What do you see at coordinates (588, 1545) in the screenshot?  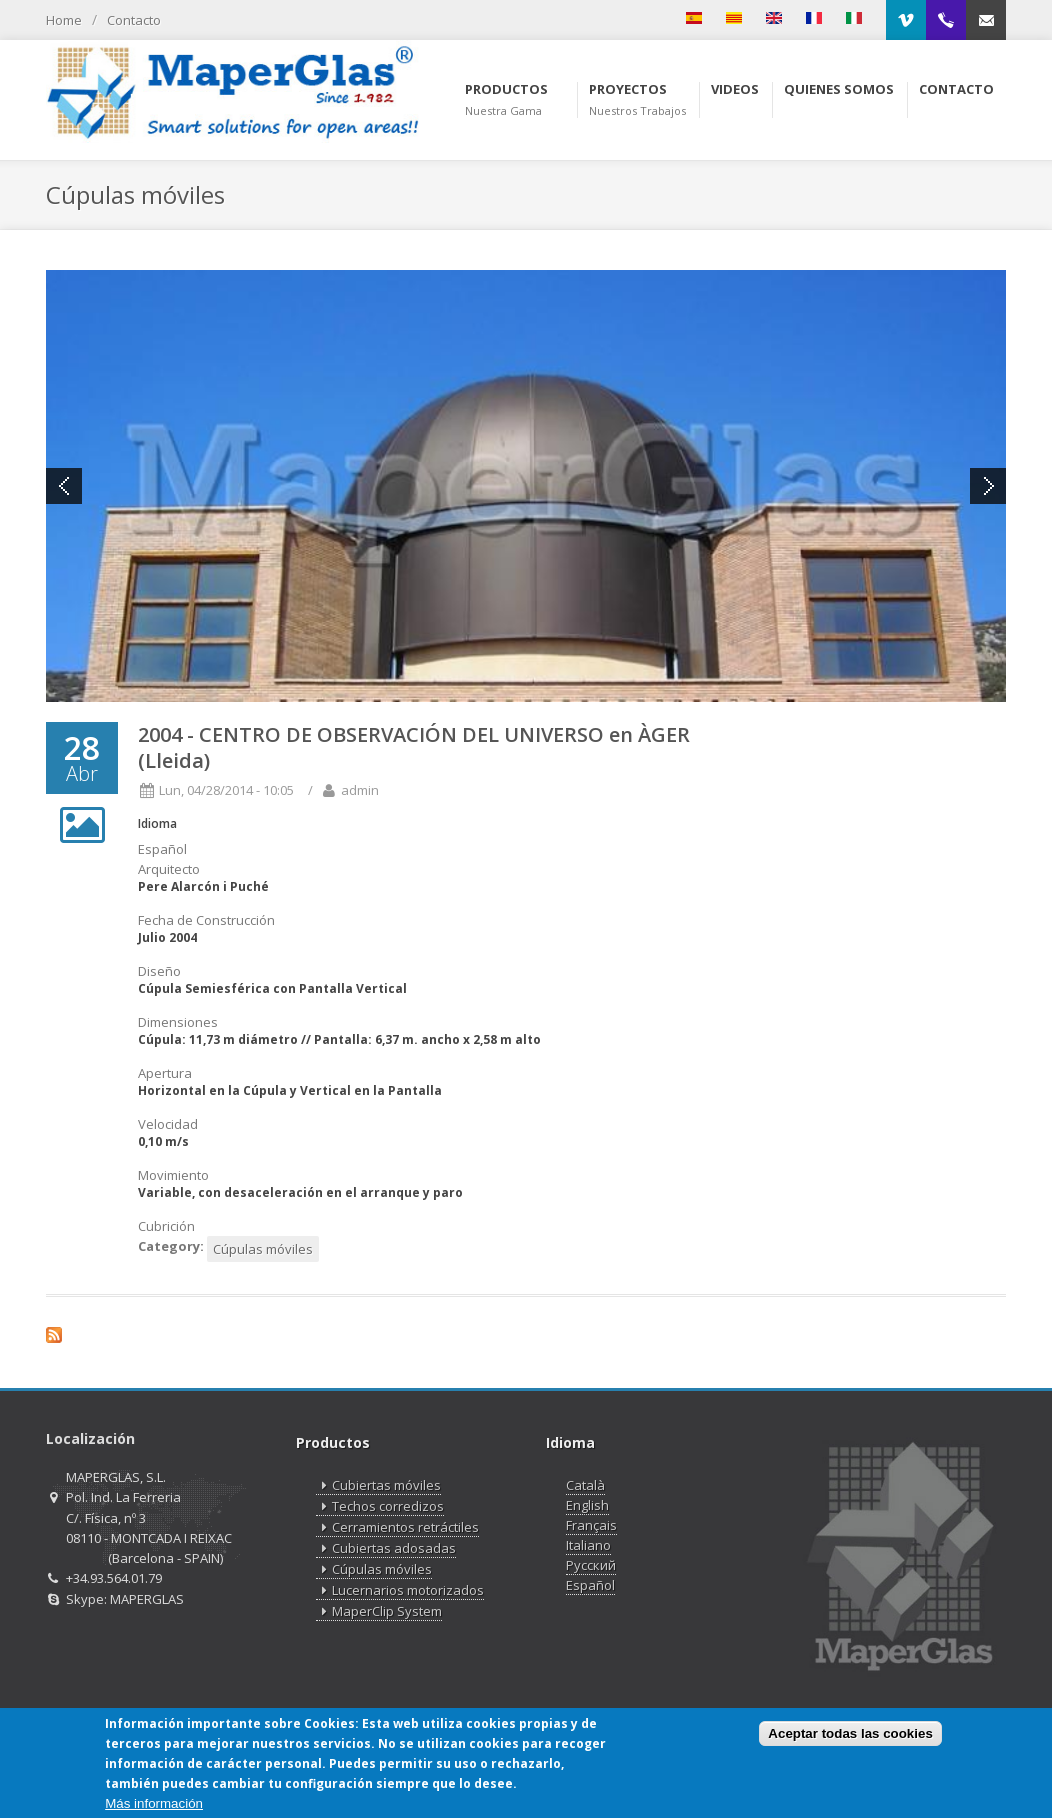 I see `Italiano` at bounding box center [588, 1545].